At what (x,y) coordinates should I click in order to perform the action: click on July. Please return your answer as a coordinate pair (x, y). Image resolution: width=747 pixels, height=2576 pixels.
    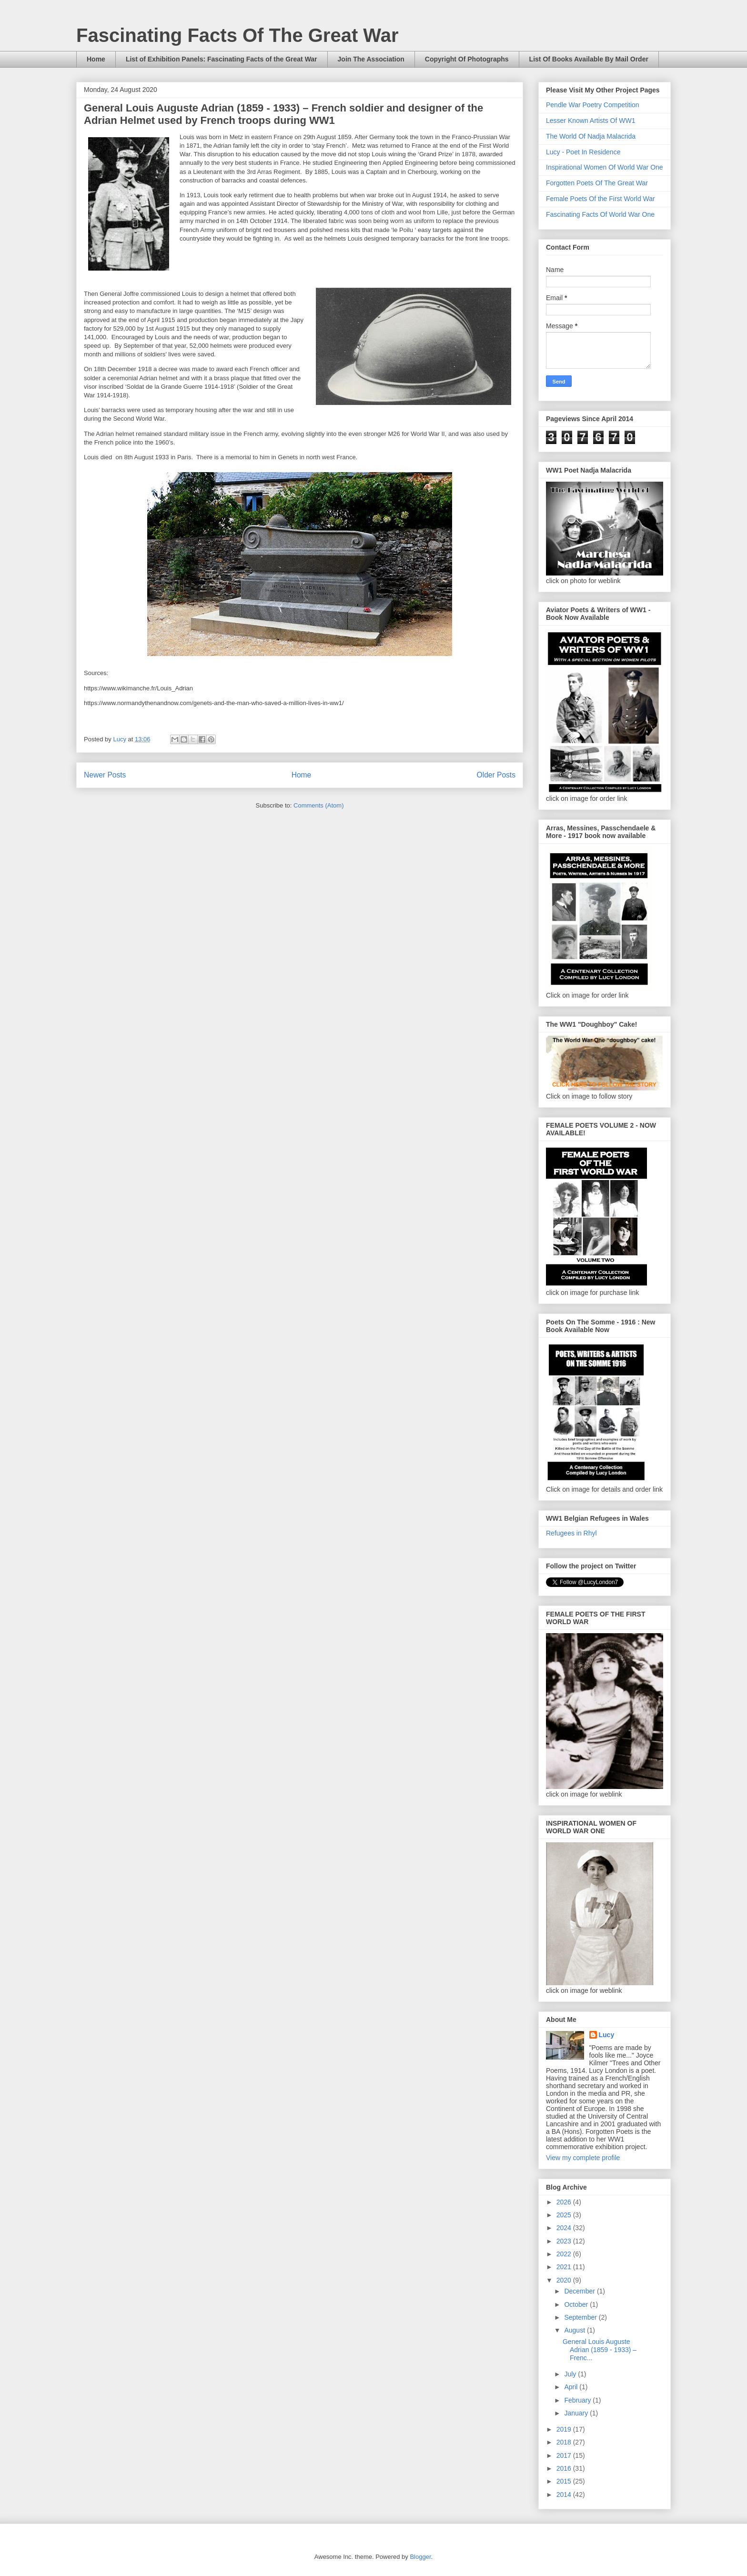
    Looking at the image, I should click on (571, 2374).